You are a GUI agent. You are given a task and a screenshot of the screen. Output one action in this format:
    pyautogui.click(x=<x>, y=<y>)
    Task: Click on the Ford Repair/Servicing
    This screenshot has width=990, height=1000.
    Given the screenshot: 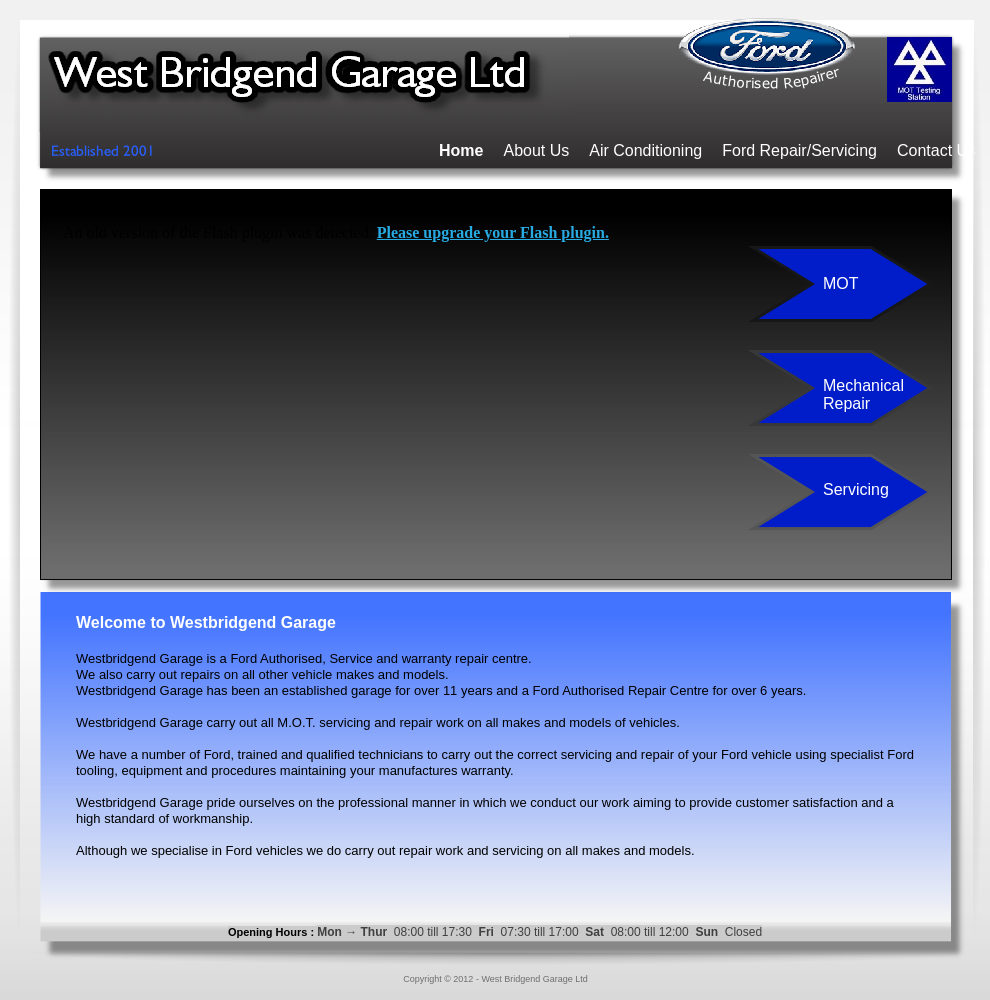 What is the action you would take?
    pyautogui.click(x=799, y=150)
    